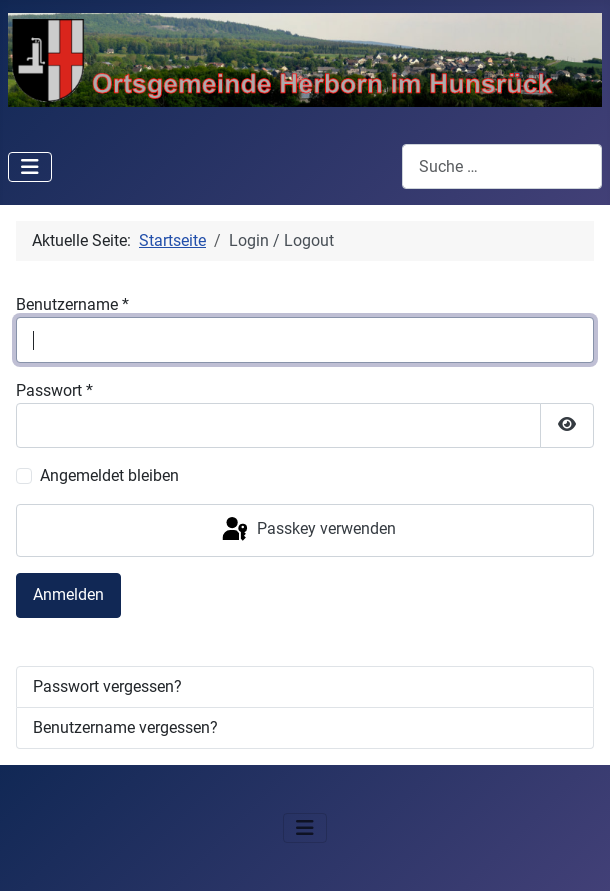  What do you see at coordinates (307, 530) in the screenshot?
I see `Passkey verwenden` at bounding box center [307, 530].